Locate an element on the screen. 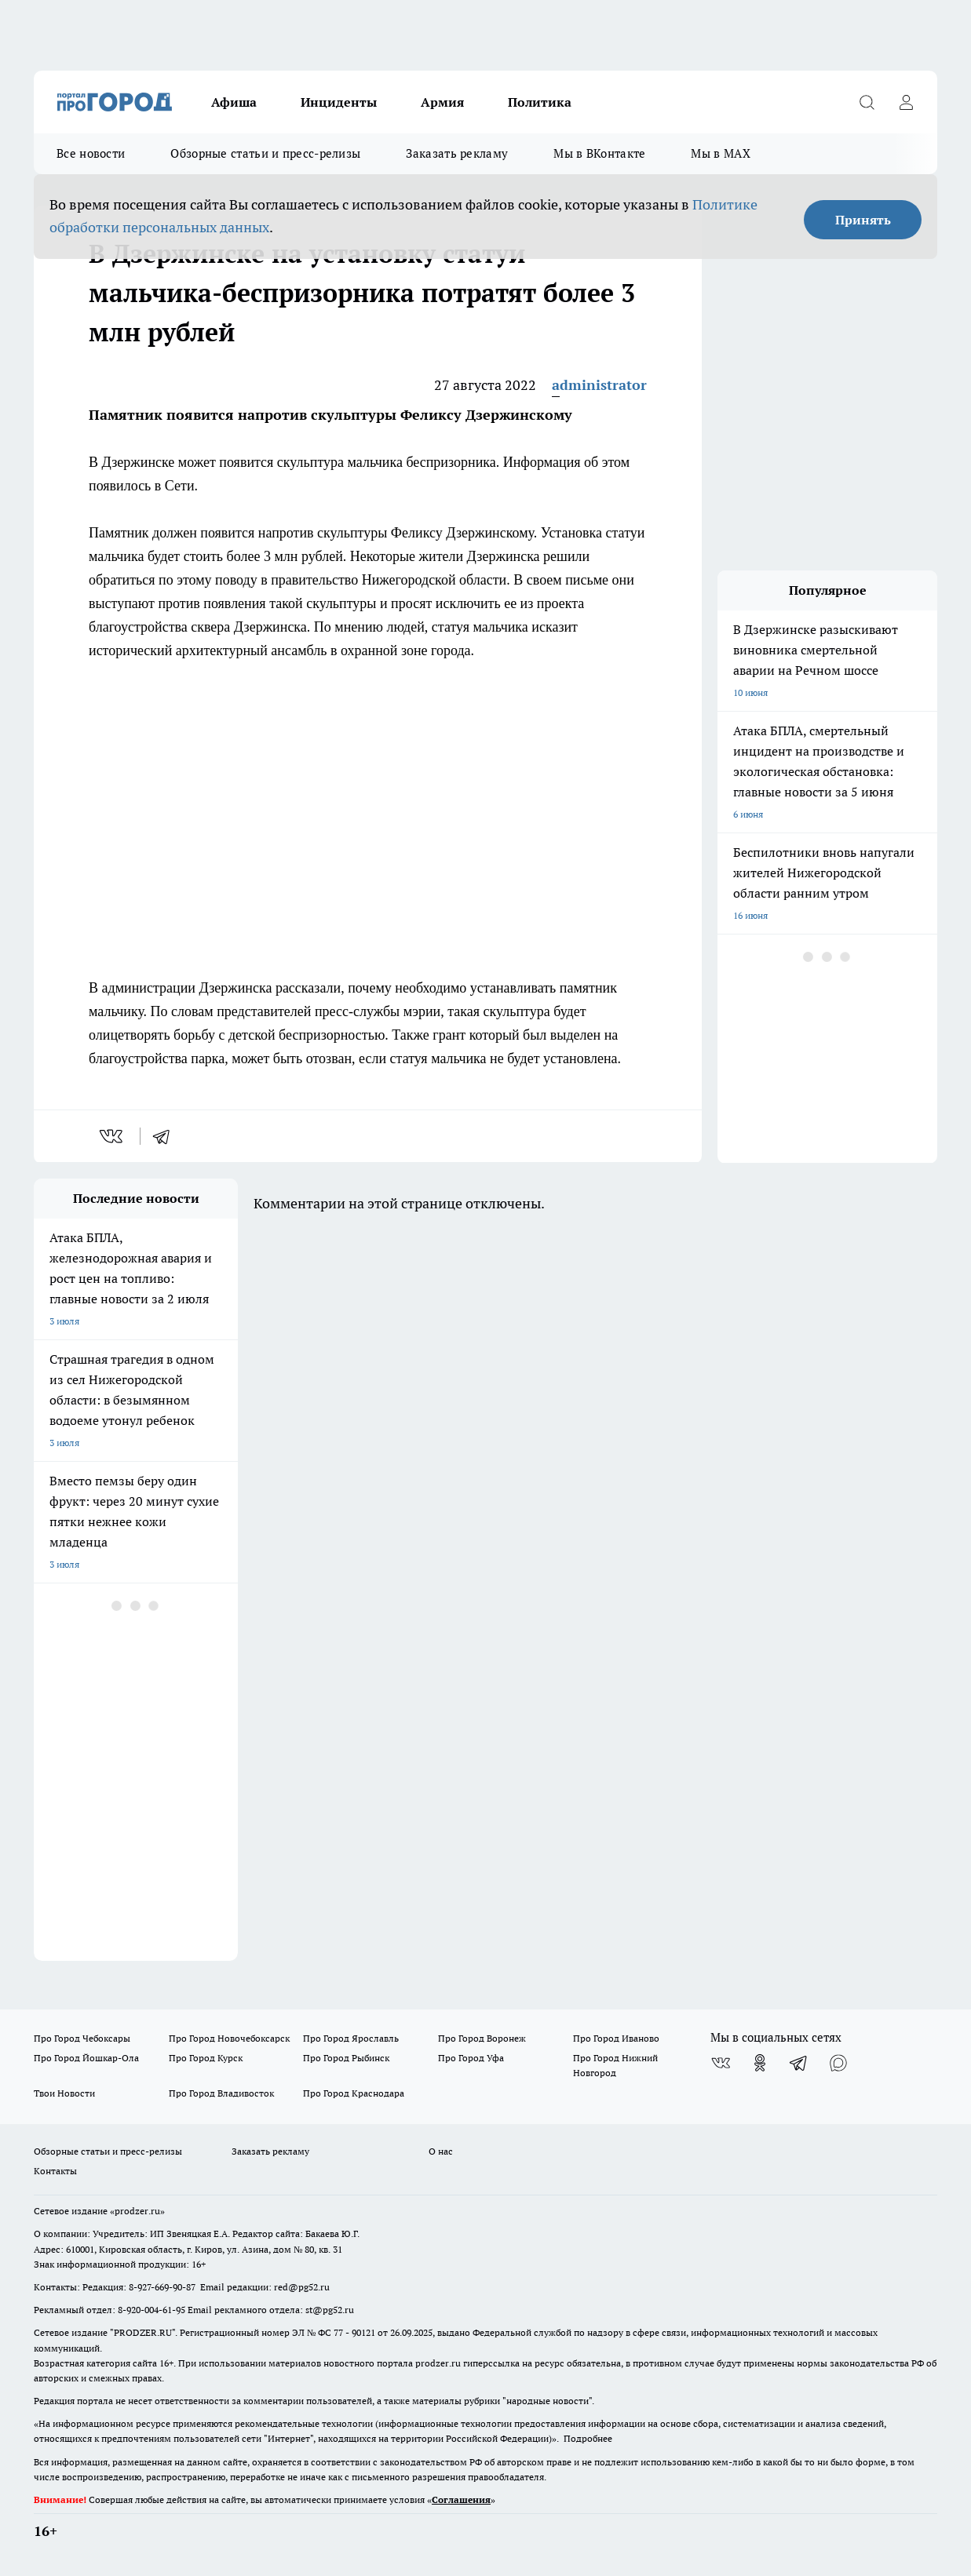  Про Город Йошкар-Ола is located at coordinates (86, 2058).